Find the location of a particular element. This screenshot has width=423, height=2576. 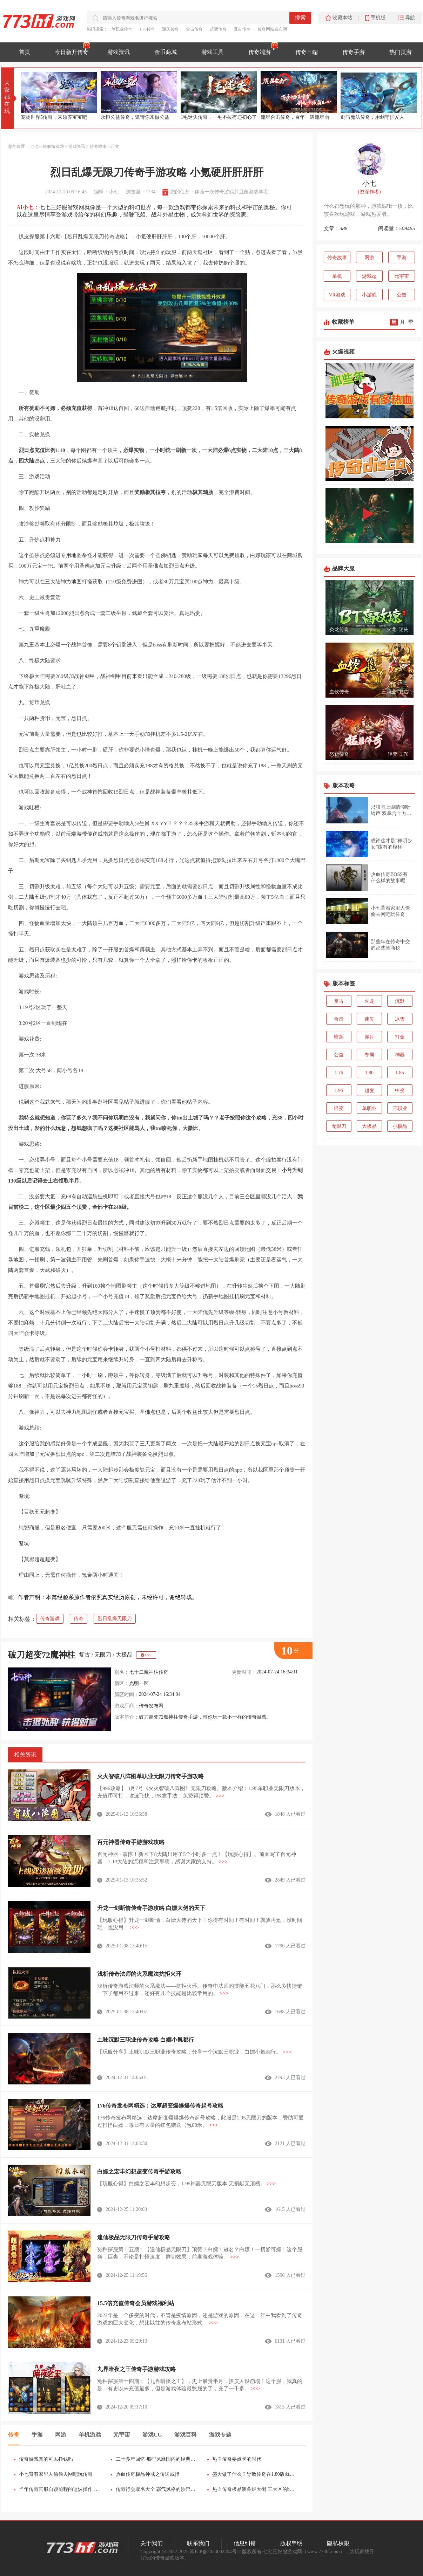

公告 is located at coordinates (402, 294).